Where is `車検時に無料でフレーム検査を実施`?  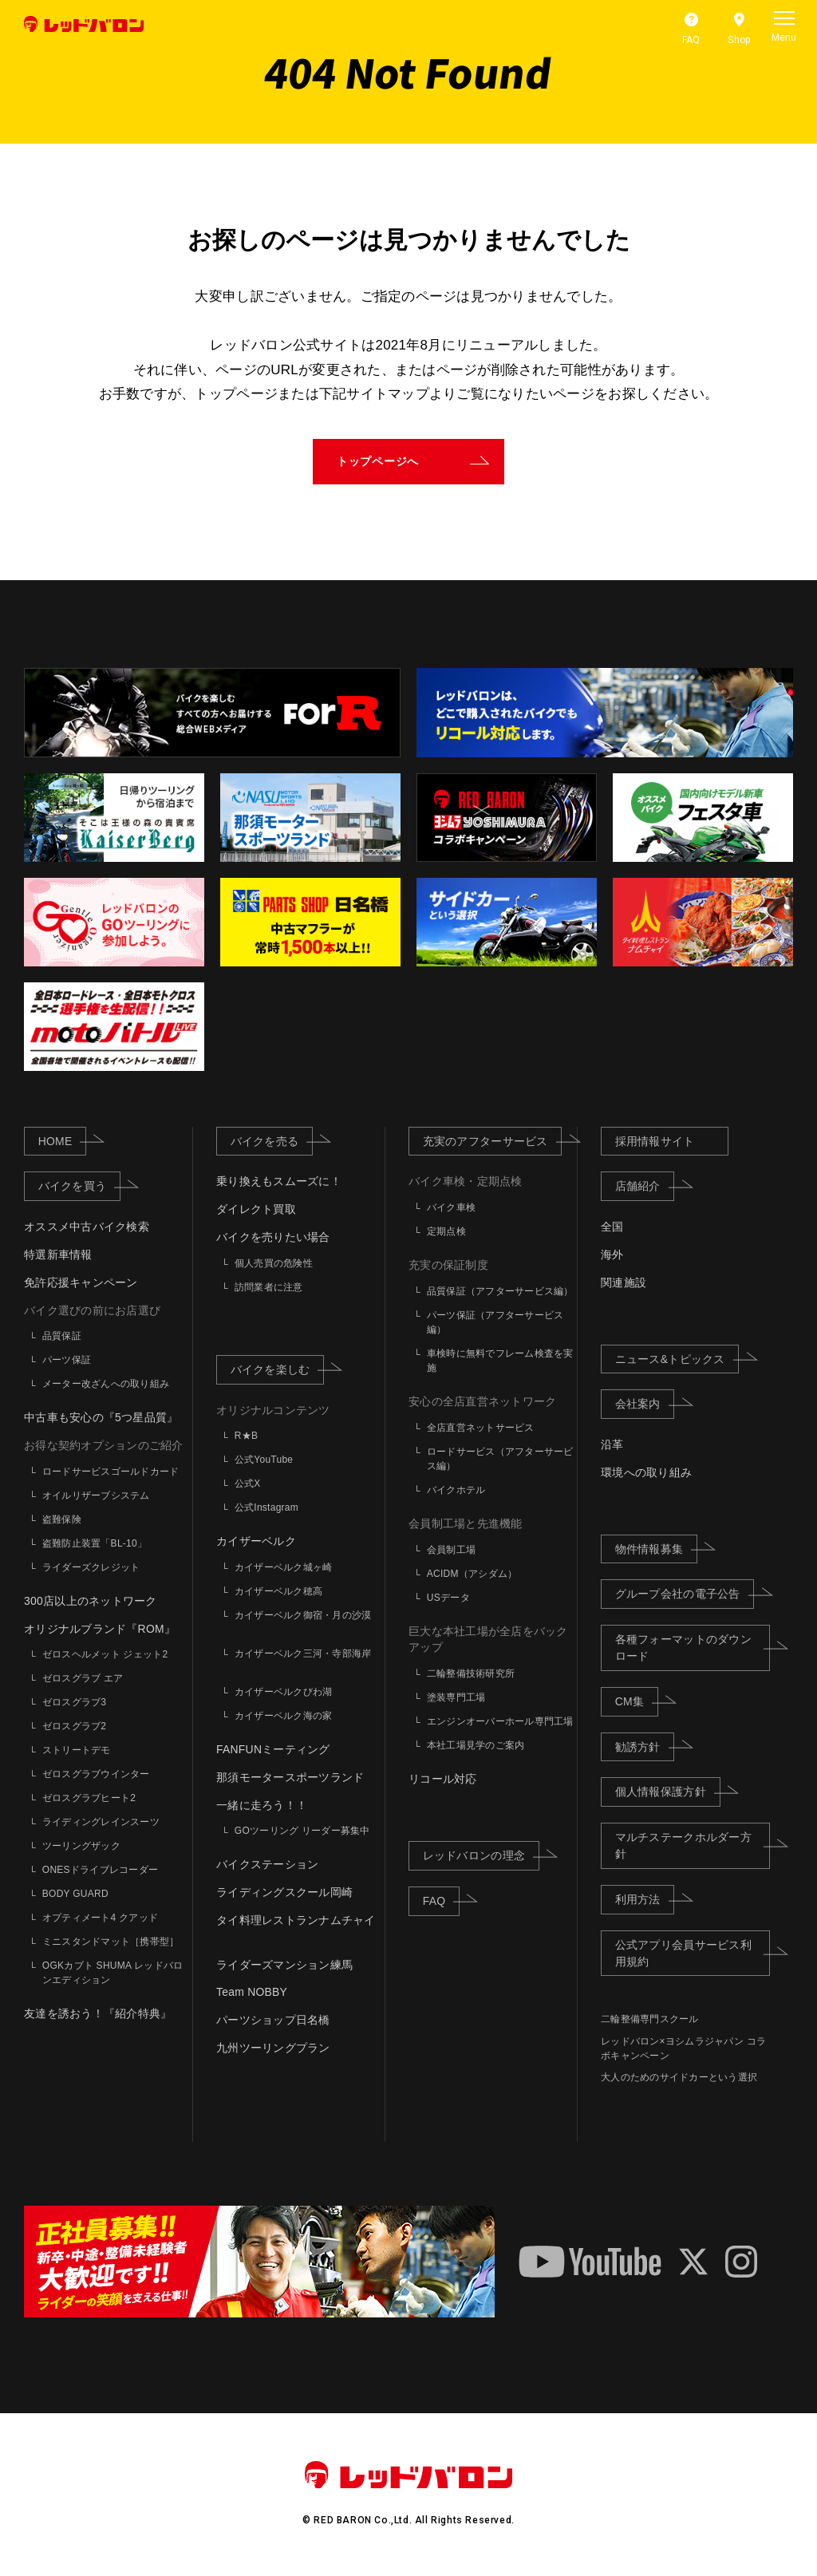
車検時に無料でフレーム検査を実施 is located at coordinates (500, 1360).